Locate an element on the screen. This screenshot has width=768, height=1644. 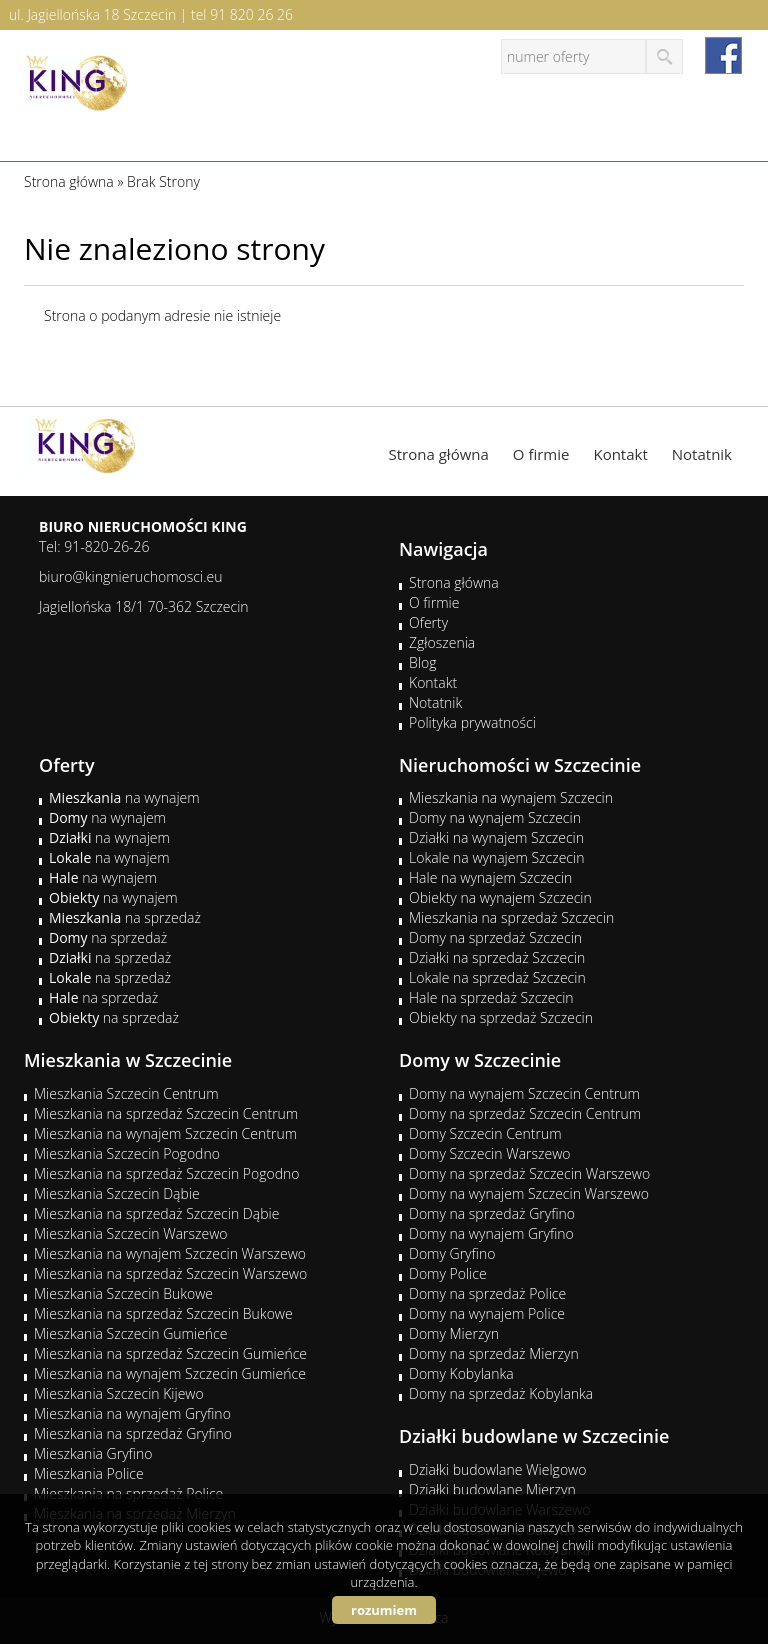
Mieszkania na sprzedaż Szczecin Centrum is located at coordinates (166, 1113).